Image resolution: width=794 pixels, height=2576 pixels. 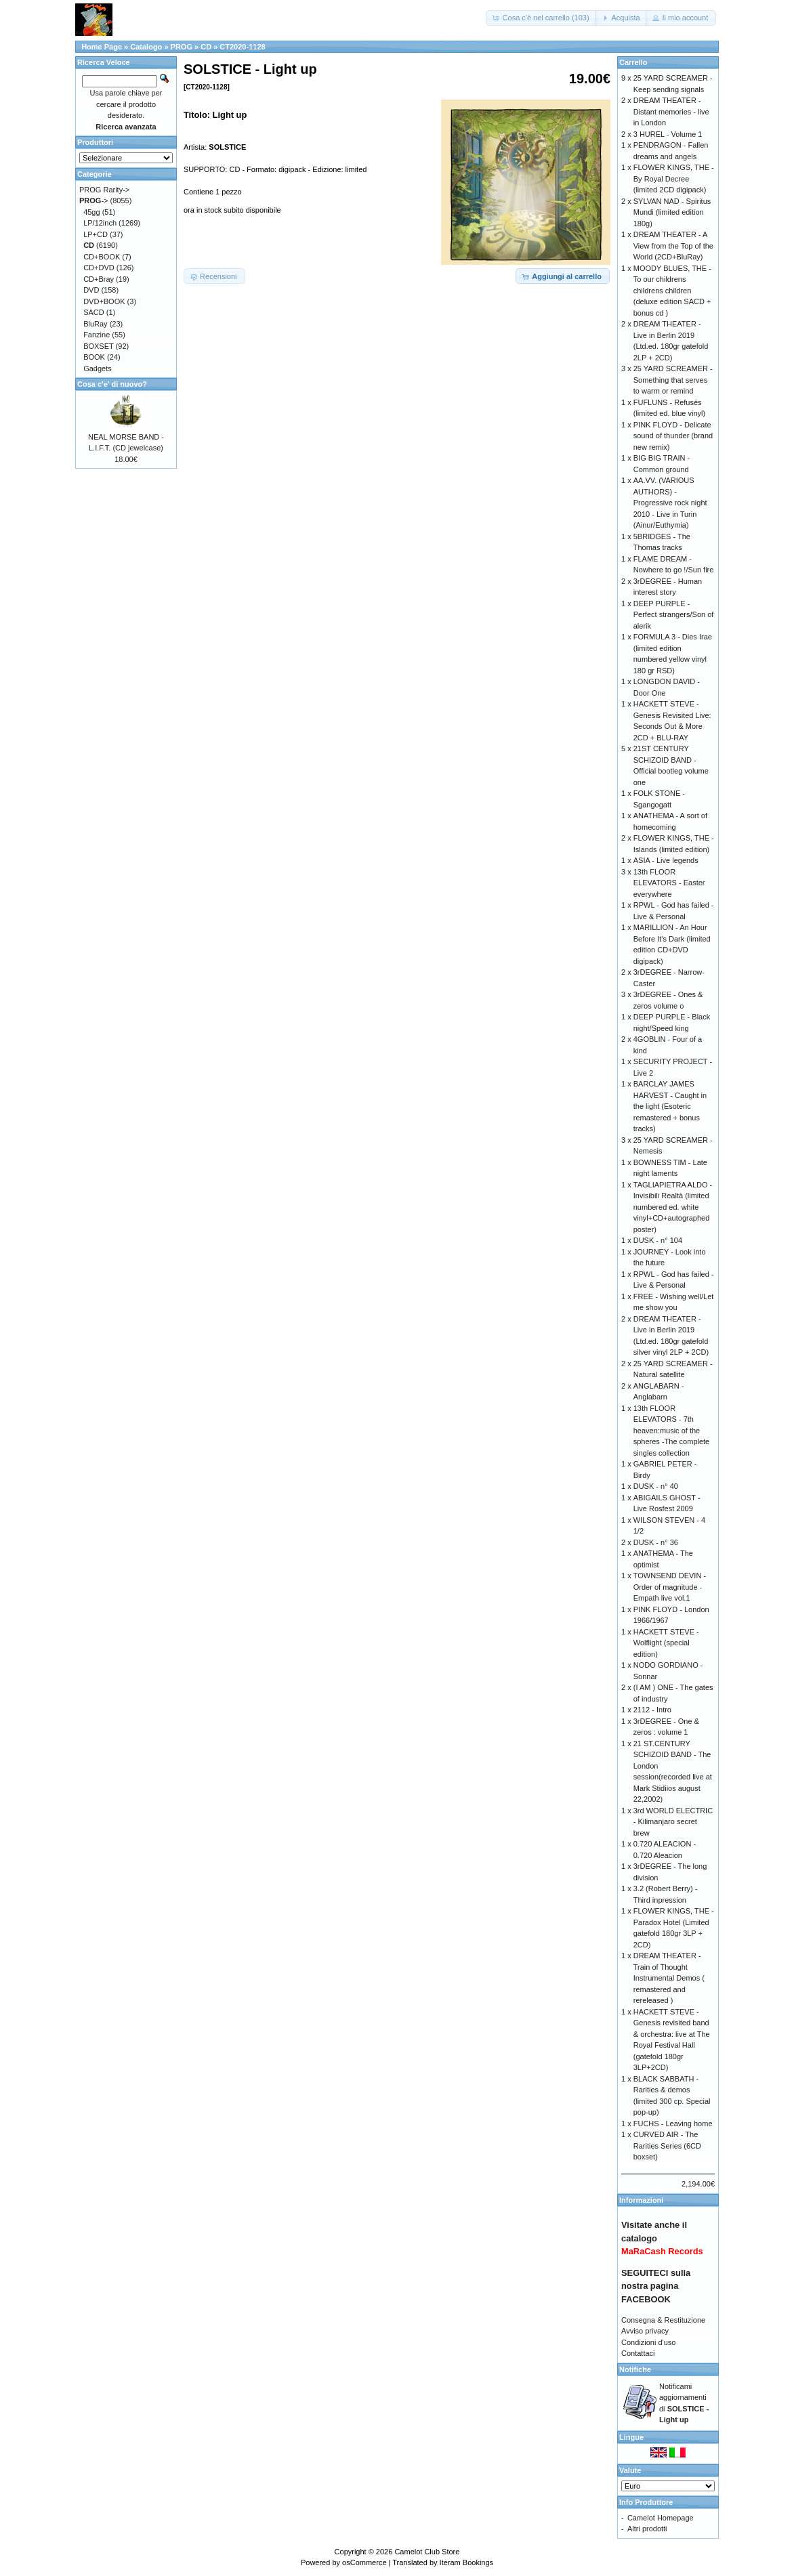 I want to click on [button], so click(x=541, y=18).